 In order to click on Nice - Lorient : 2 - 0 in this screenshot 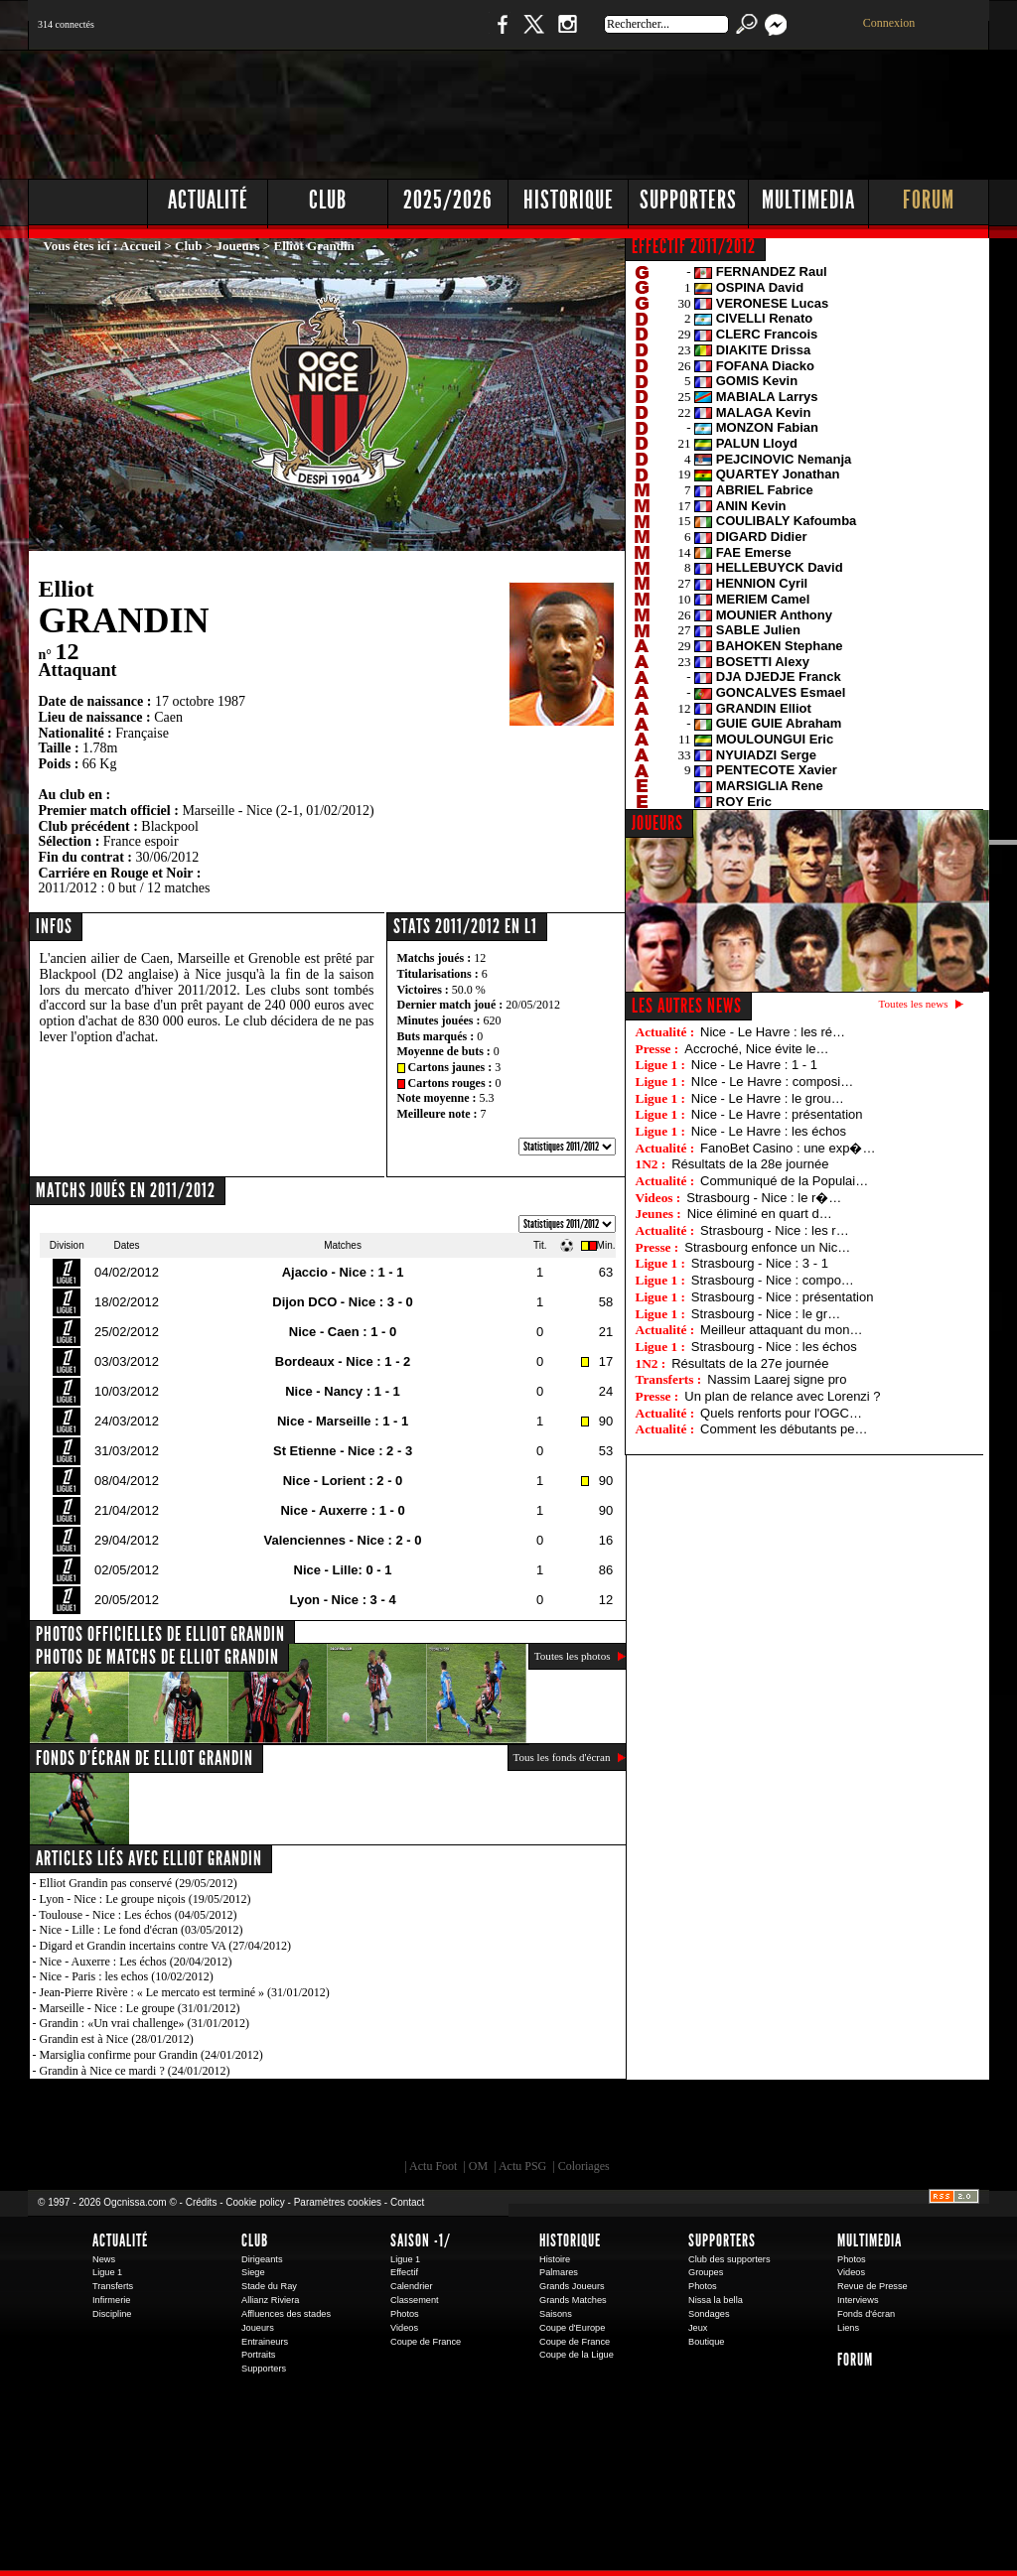, I will do `click(343, 1480)`.